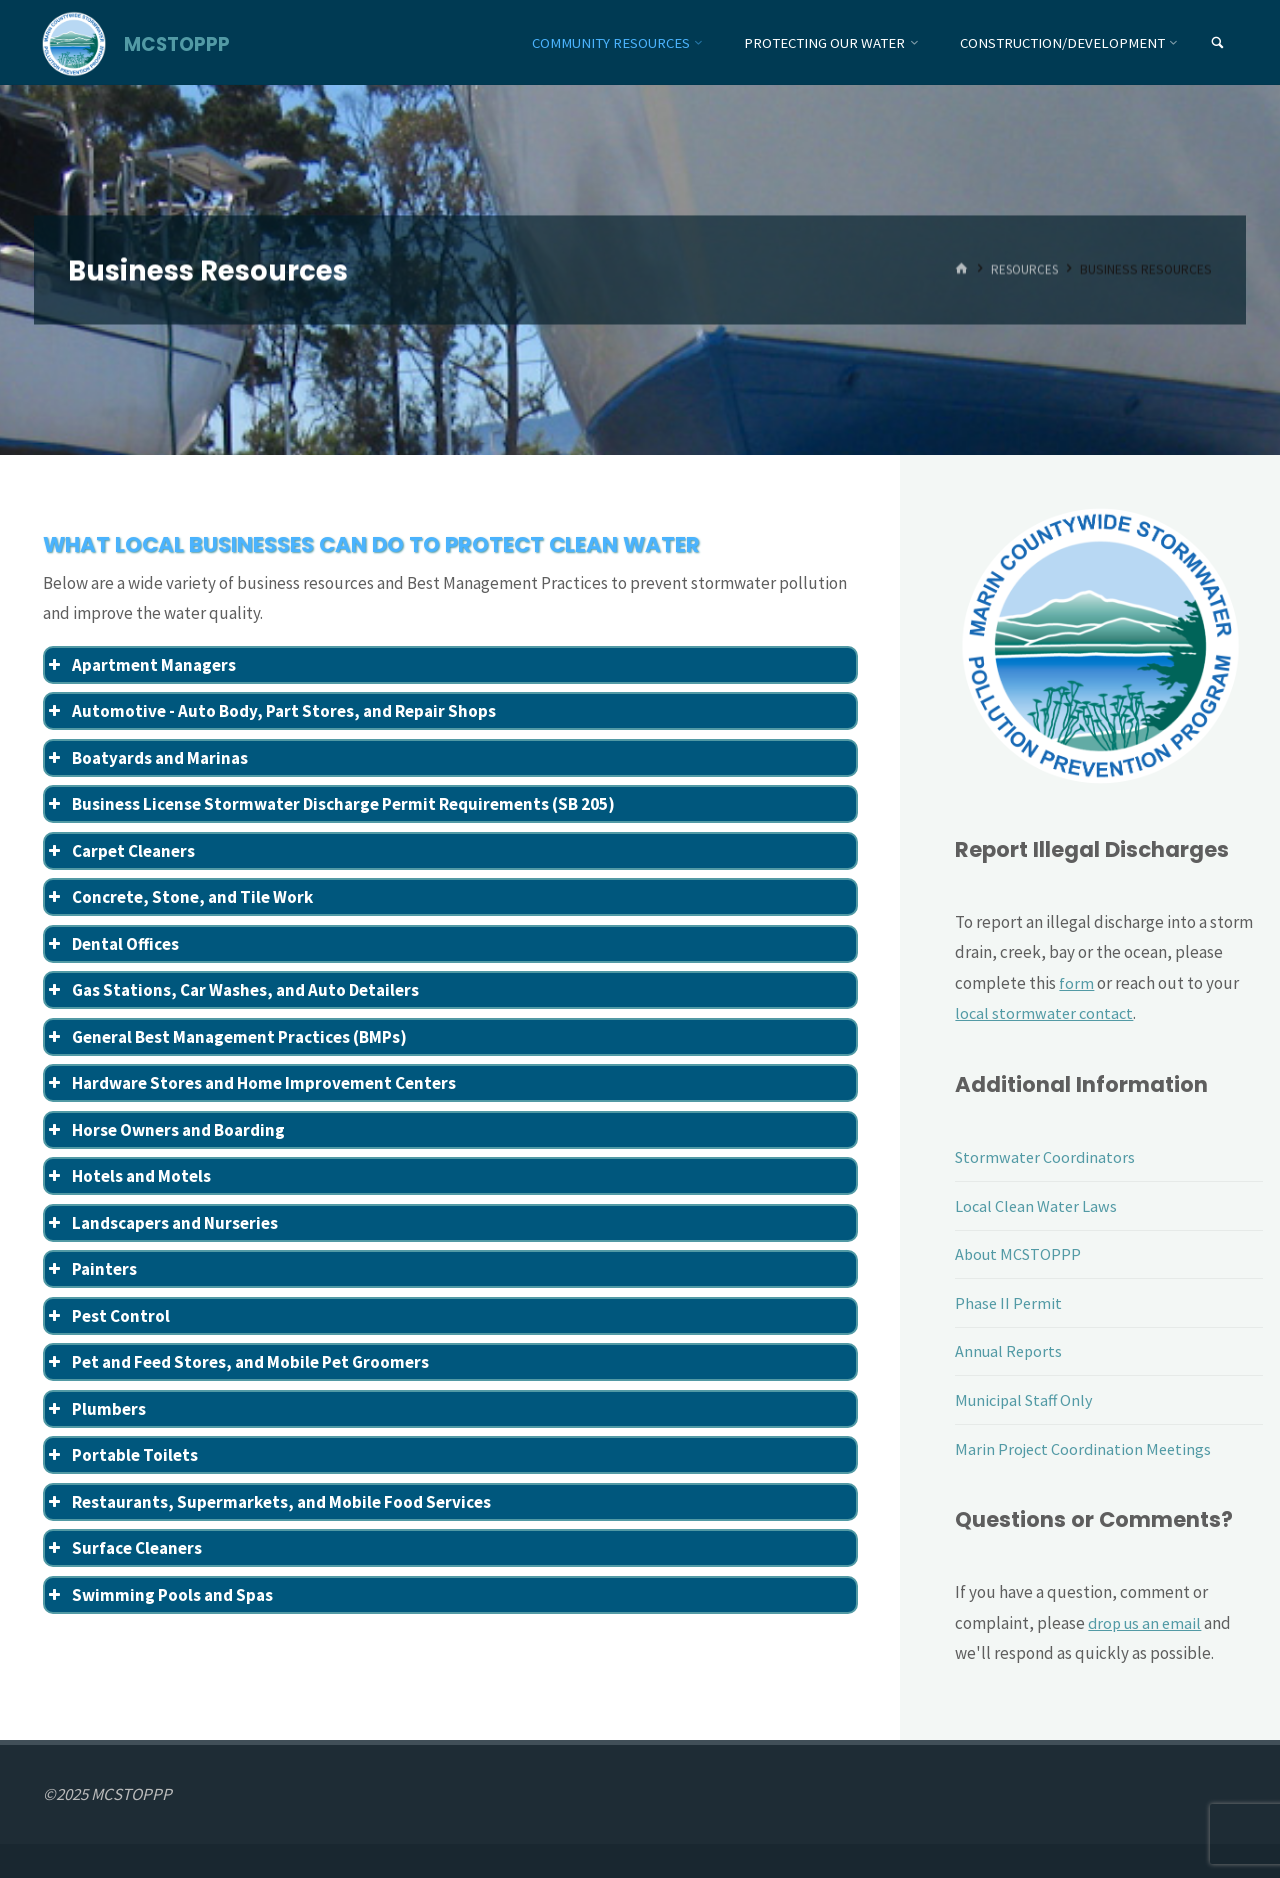 This screenshot has width=1280, height=1878. What do you see at coordinates (226, 1037) in the screenshot?
I see `General Best Management Practices (BMPs) [button]` at bounding box center [226, 1037].